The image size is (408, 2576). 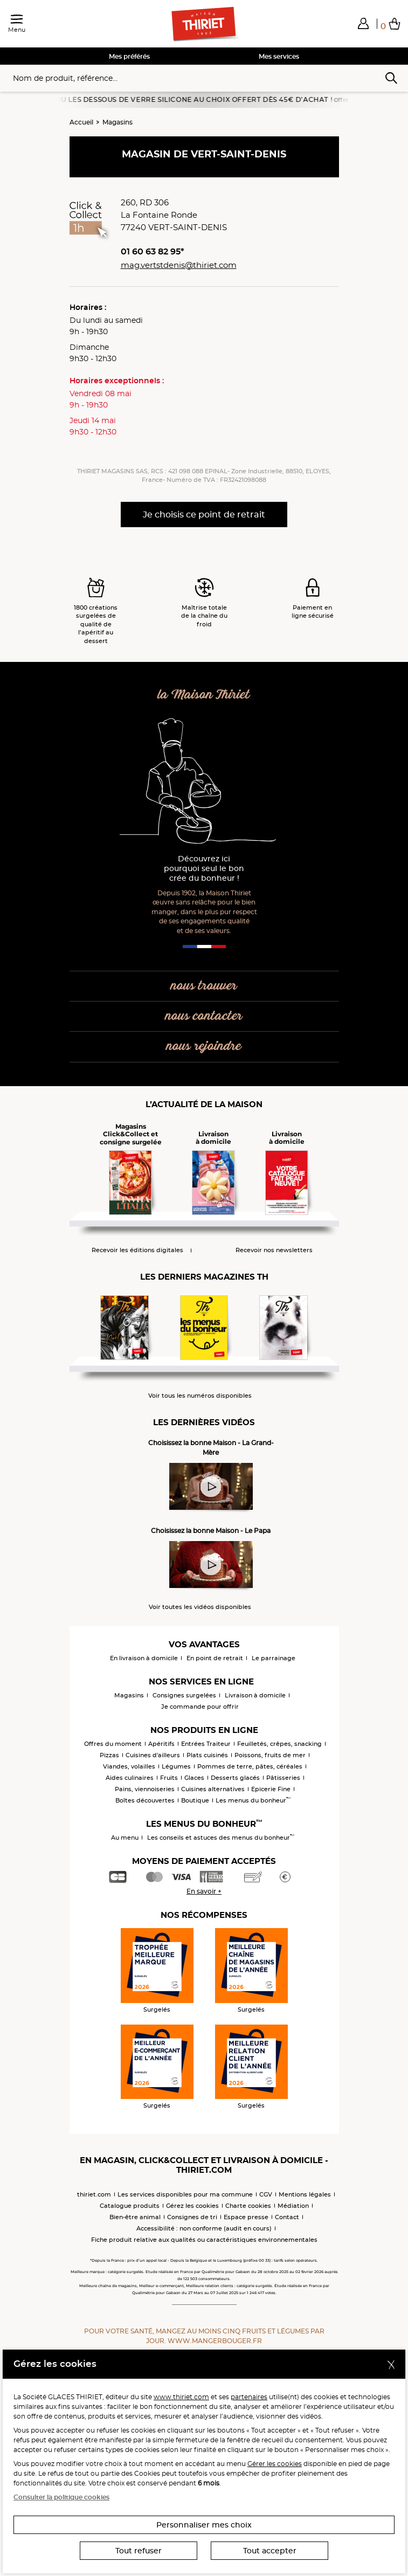 What do you see at coordinates (137, 1250) in the screenshot?
I see `Recevoir les éditions digitales` at bounding box center [137, 1250].